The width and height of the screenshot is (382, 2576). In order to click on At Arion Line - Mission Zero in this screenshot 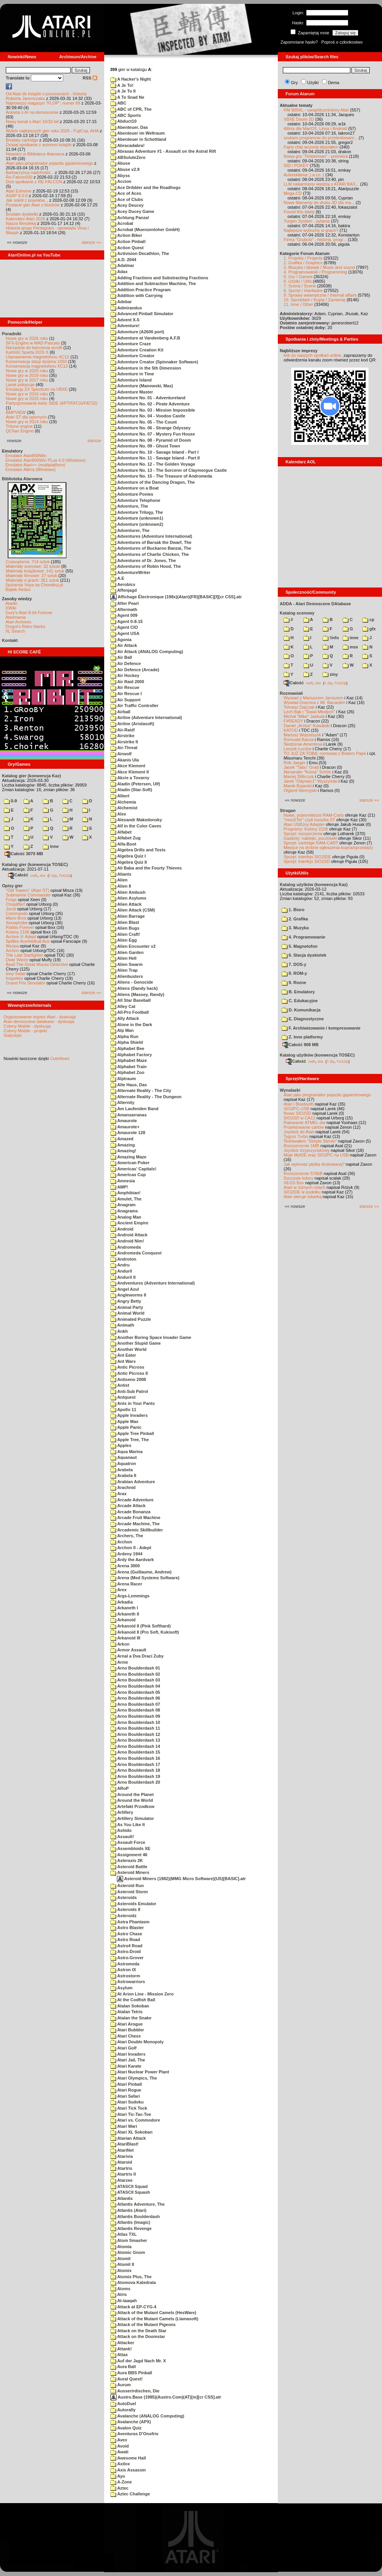, I will do `click(142, 1994)`.